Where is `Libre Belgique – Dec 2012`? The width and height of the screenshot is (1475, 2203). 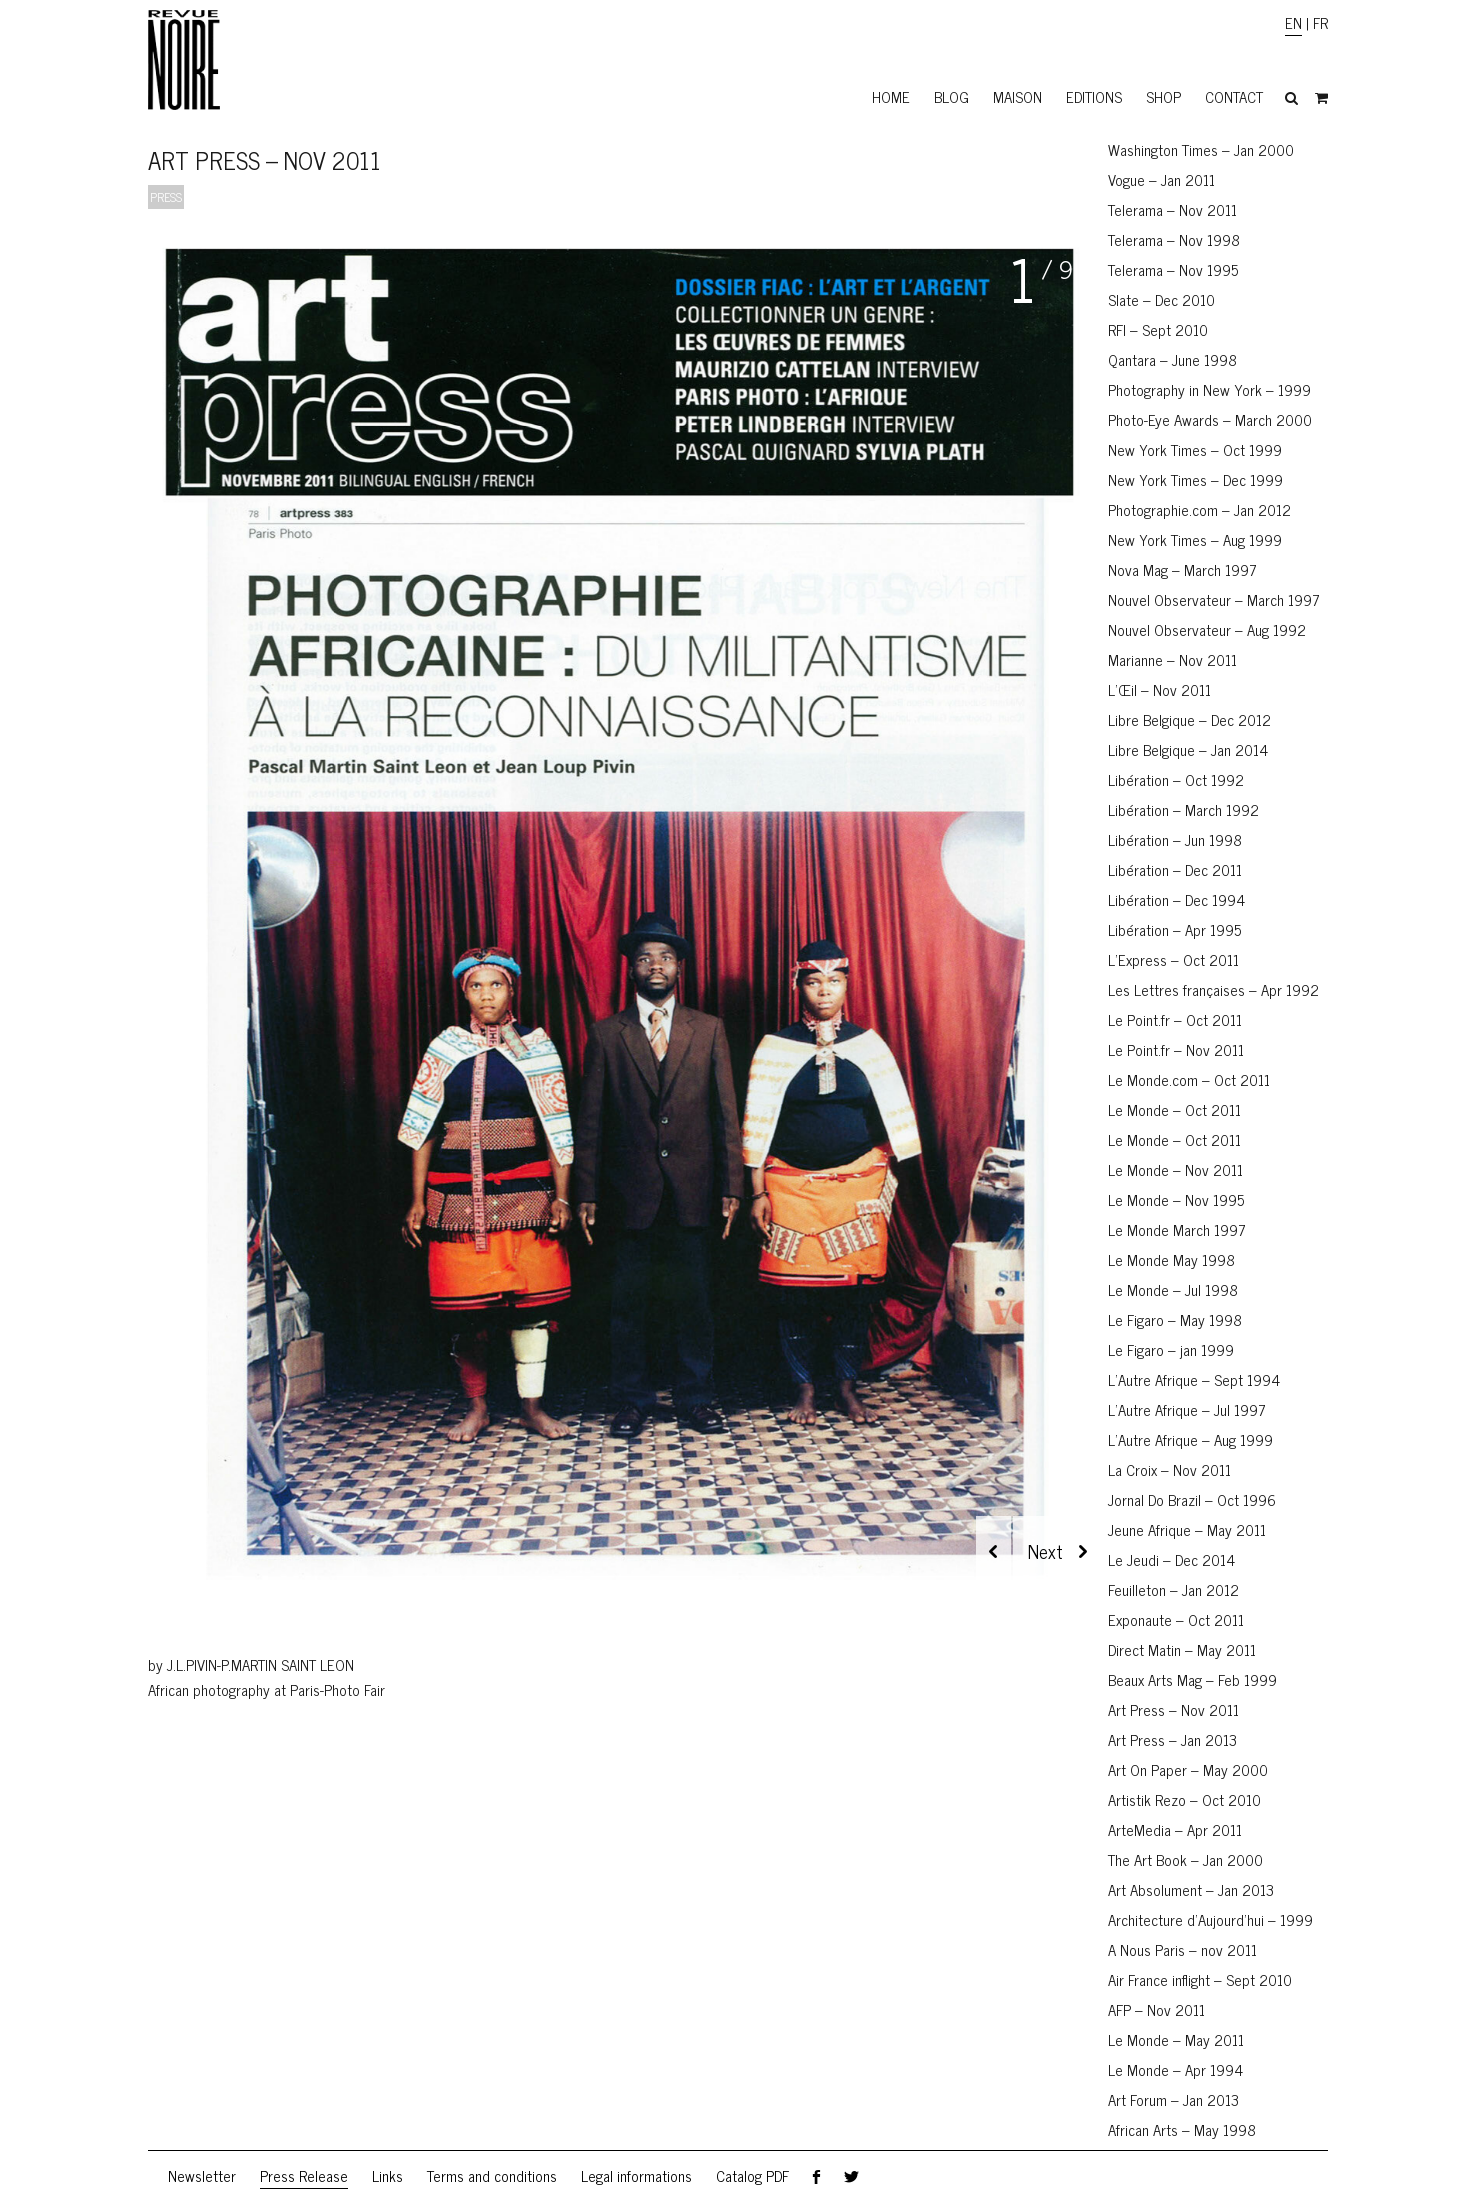
Libre Belgique – Dec 2012 is located at coordinates (1189, 719).